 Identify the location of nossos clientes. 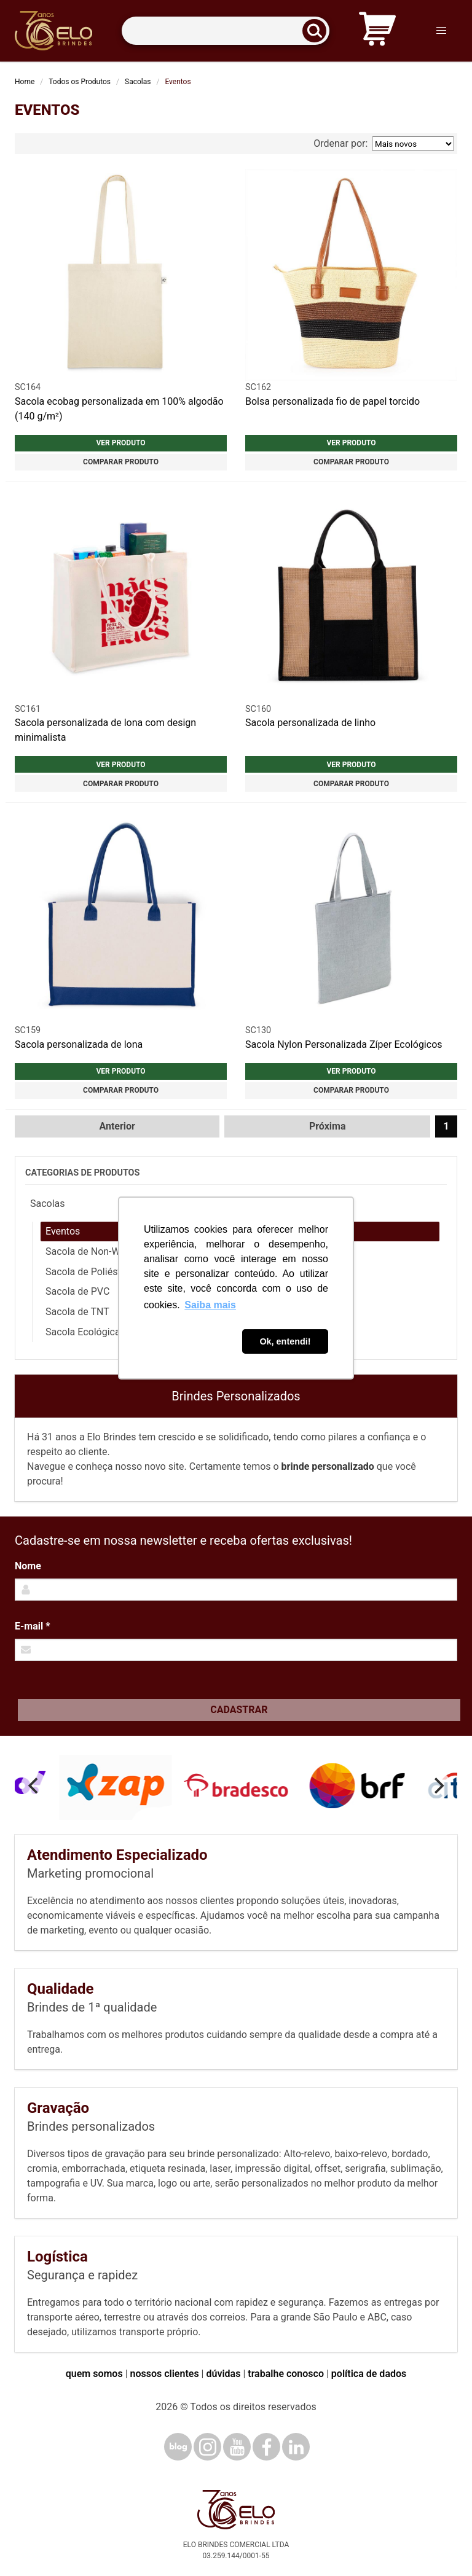
(164, 2373).